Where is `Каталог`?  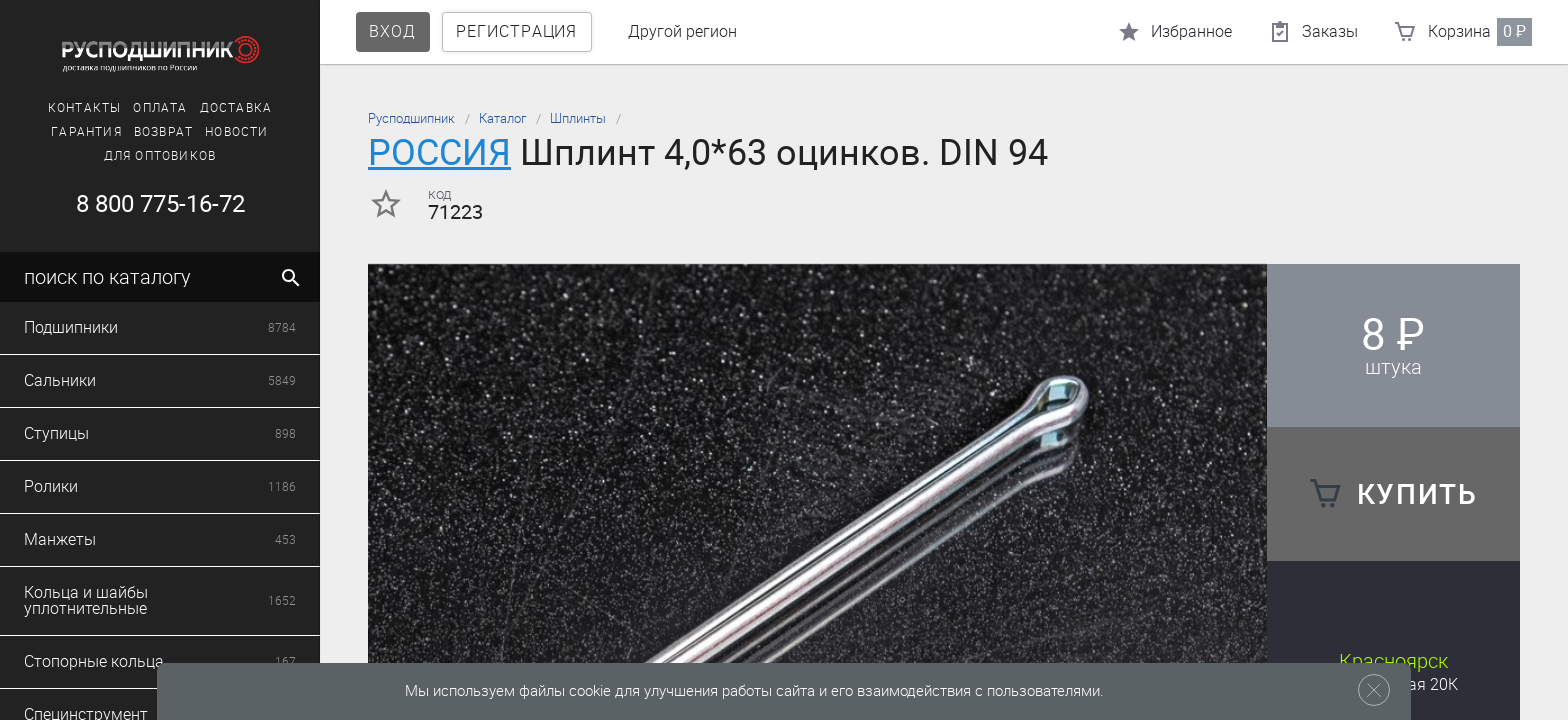 Каталог is located at coordinates (502, 118).